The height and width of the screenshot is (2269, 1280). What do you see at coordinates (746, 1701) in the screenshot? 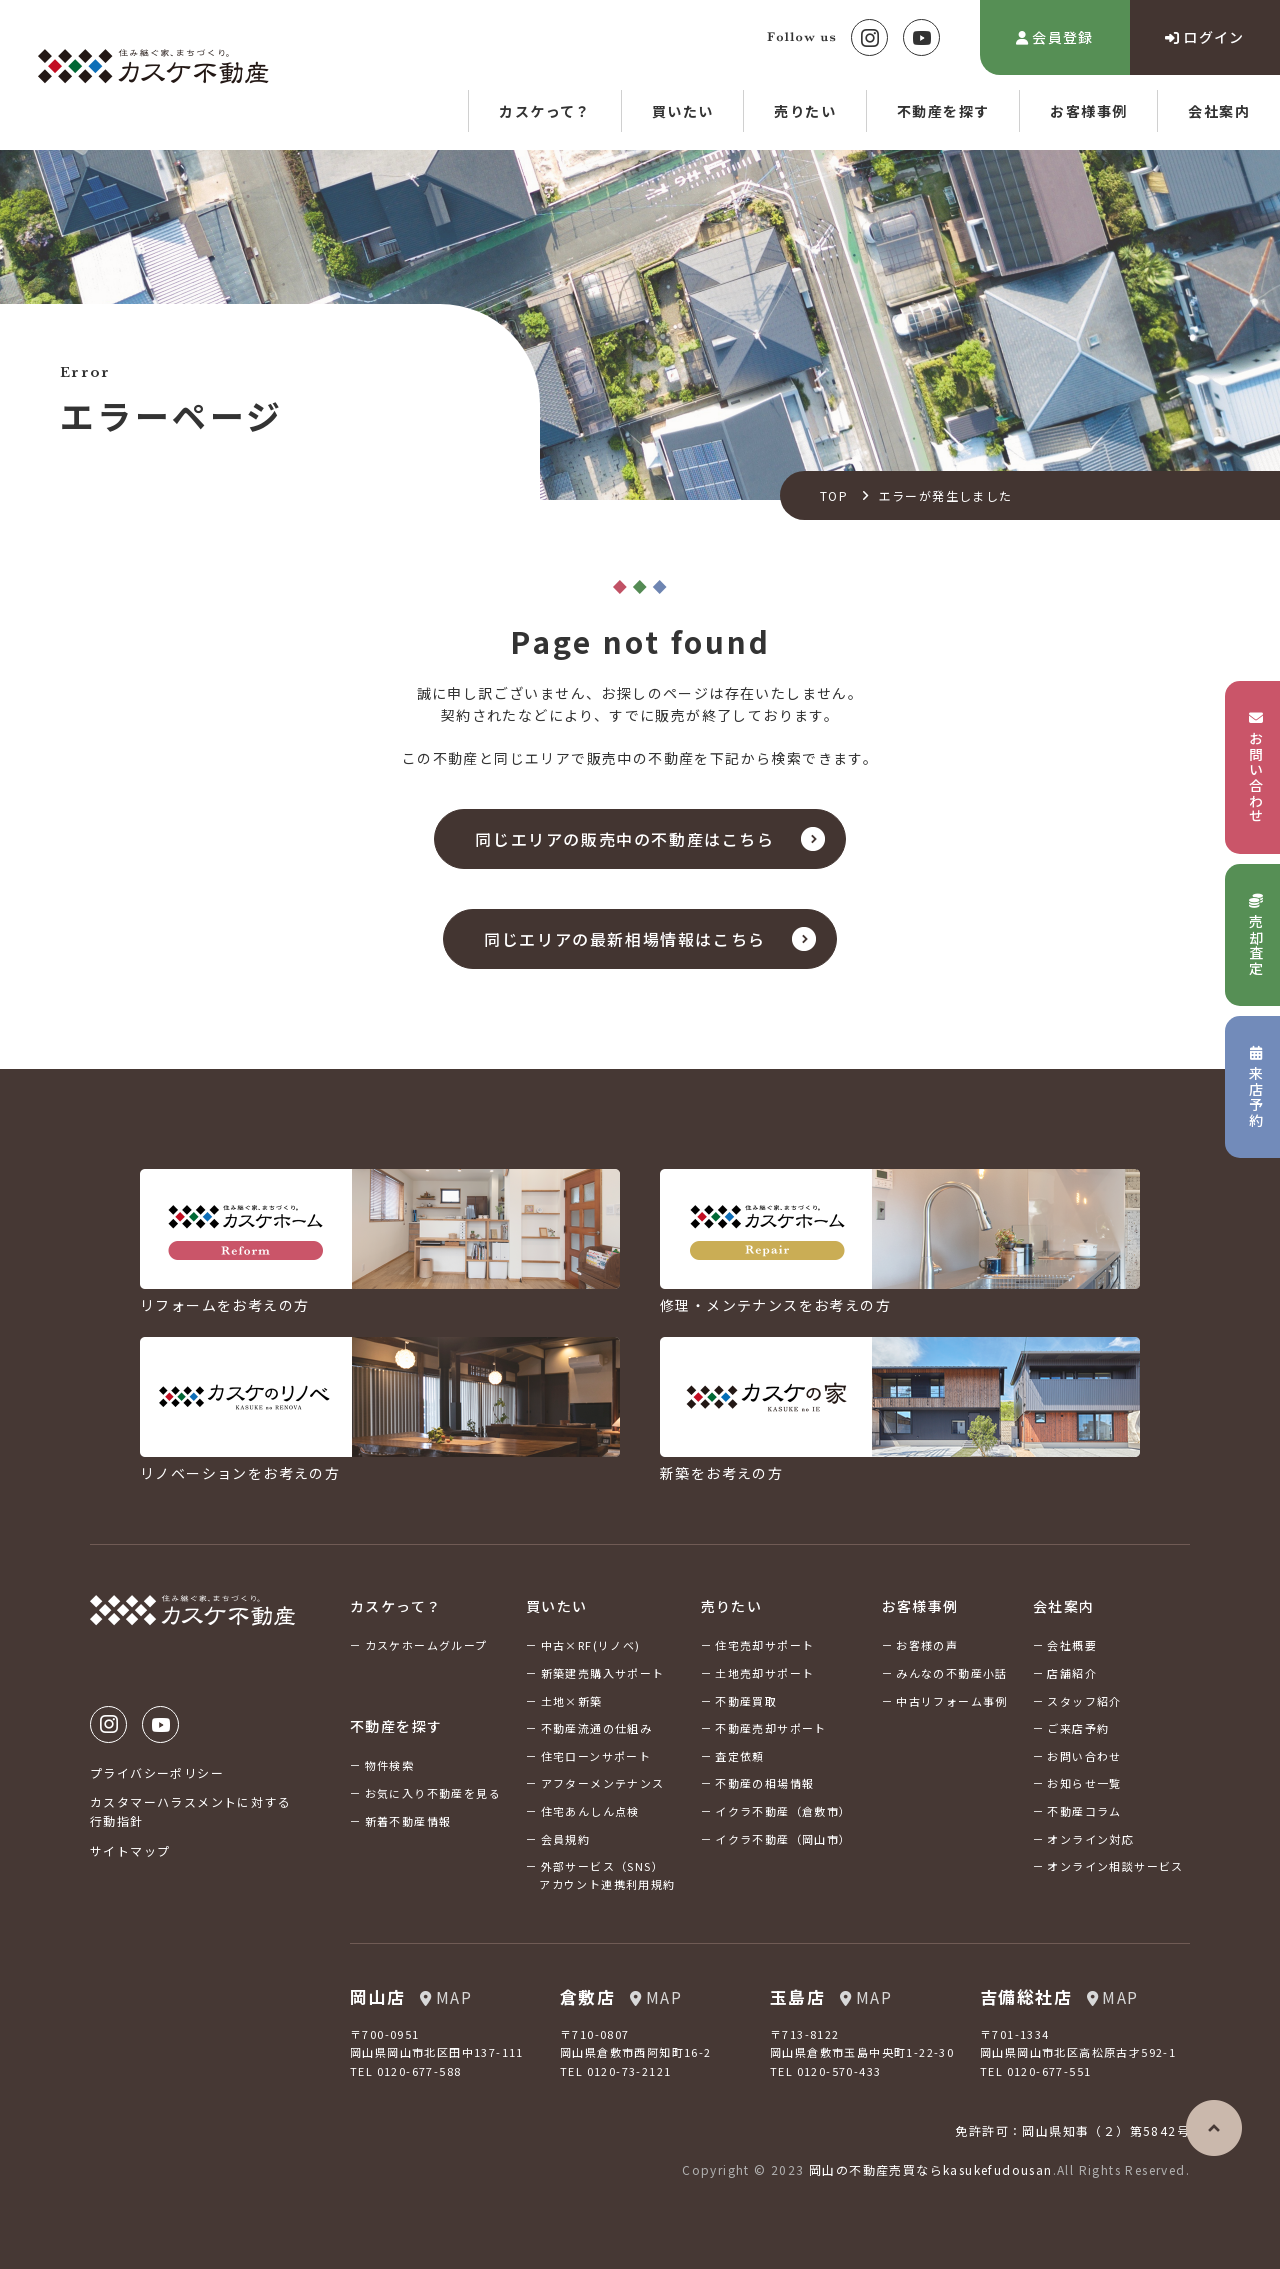
I see `不動産買取` at bounding box center [746, 1701].